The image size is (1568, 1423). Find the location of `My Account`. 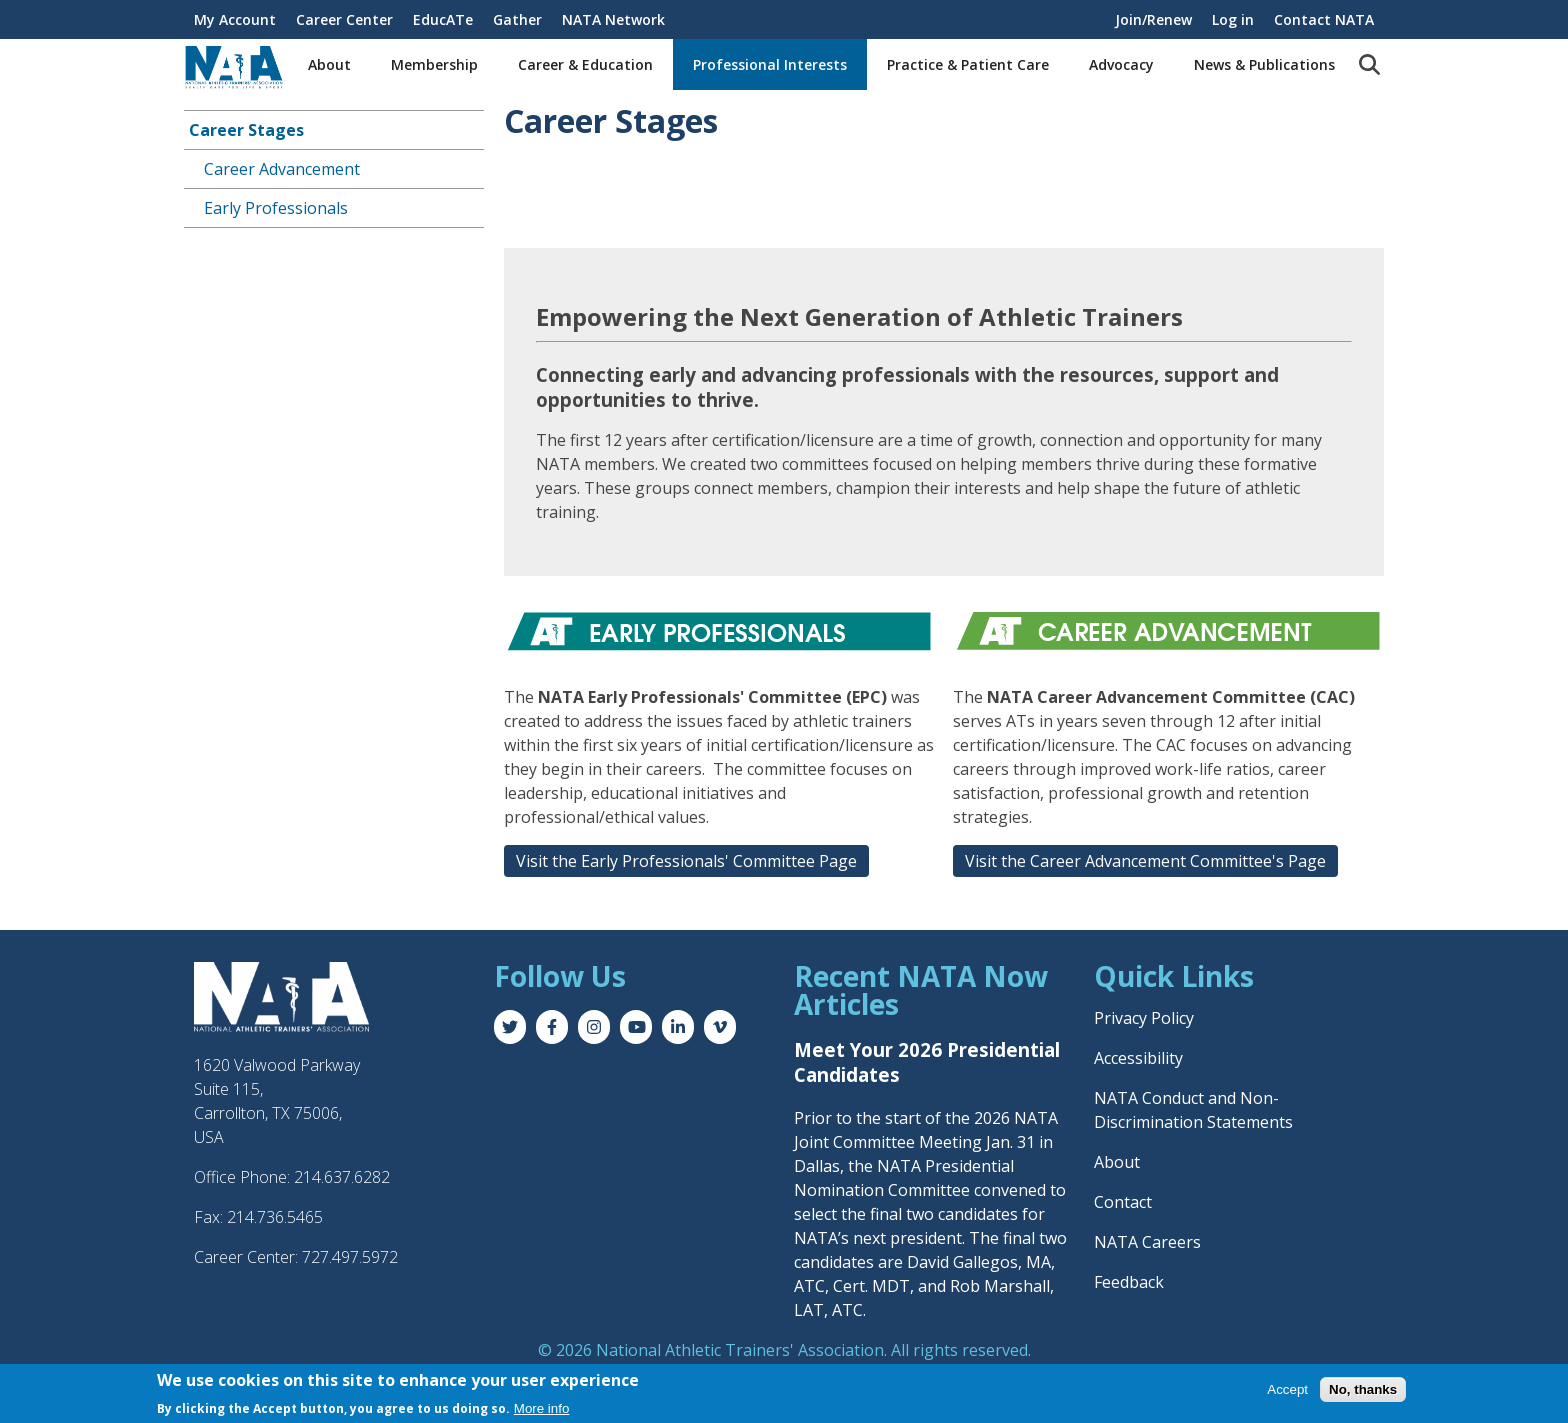

My Account is located at coordinates (235, 19).